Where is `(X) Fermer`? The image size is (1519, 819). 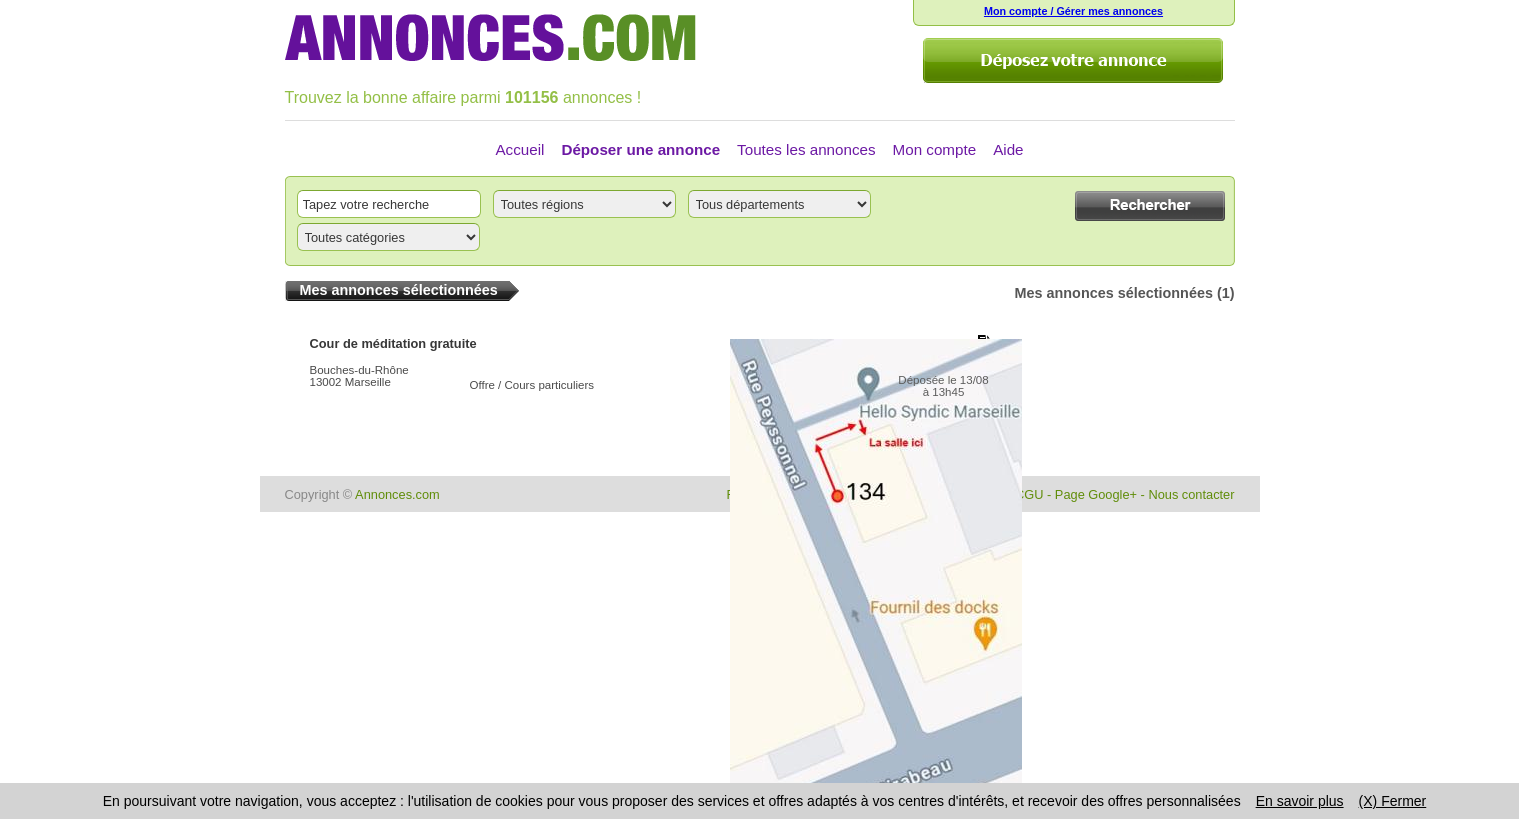 (X) Fermer is located at coordinates (1393, 801).